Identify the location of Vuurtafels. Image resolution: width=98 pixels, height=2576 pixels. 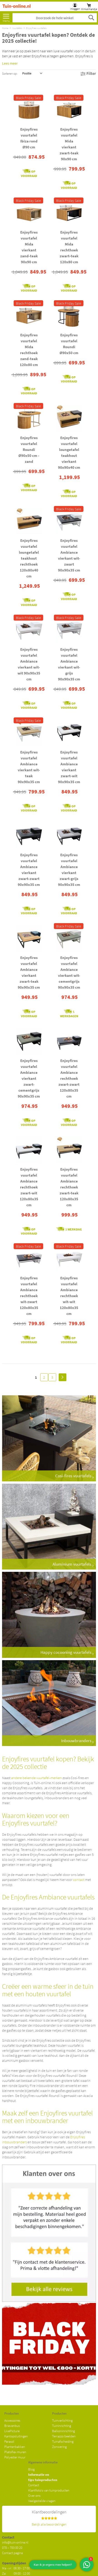
(17, 28).